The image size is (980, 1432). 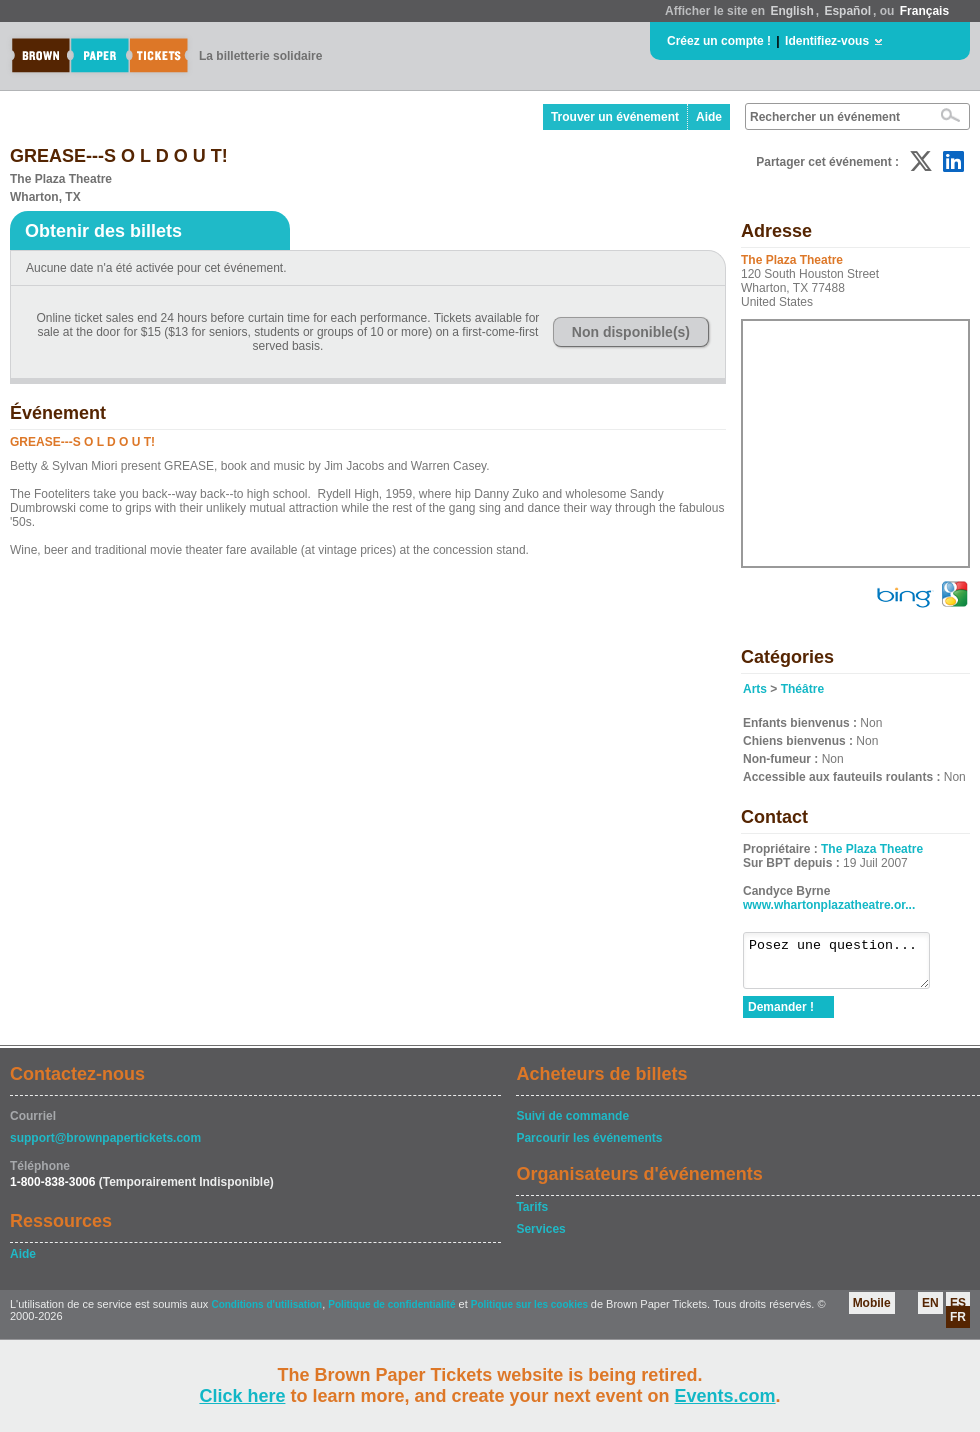 What do you see at coordinates (532, 1216) in the screenshot?
I see `Tarifs` at bounding box center [532, 1216].